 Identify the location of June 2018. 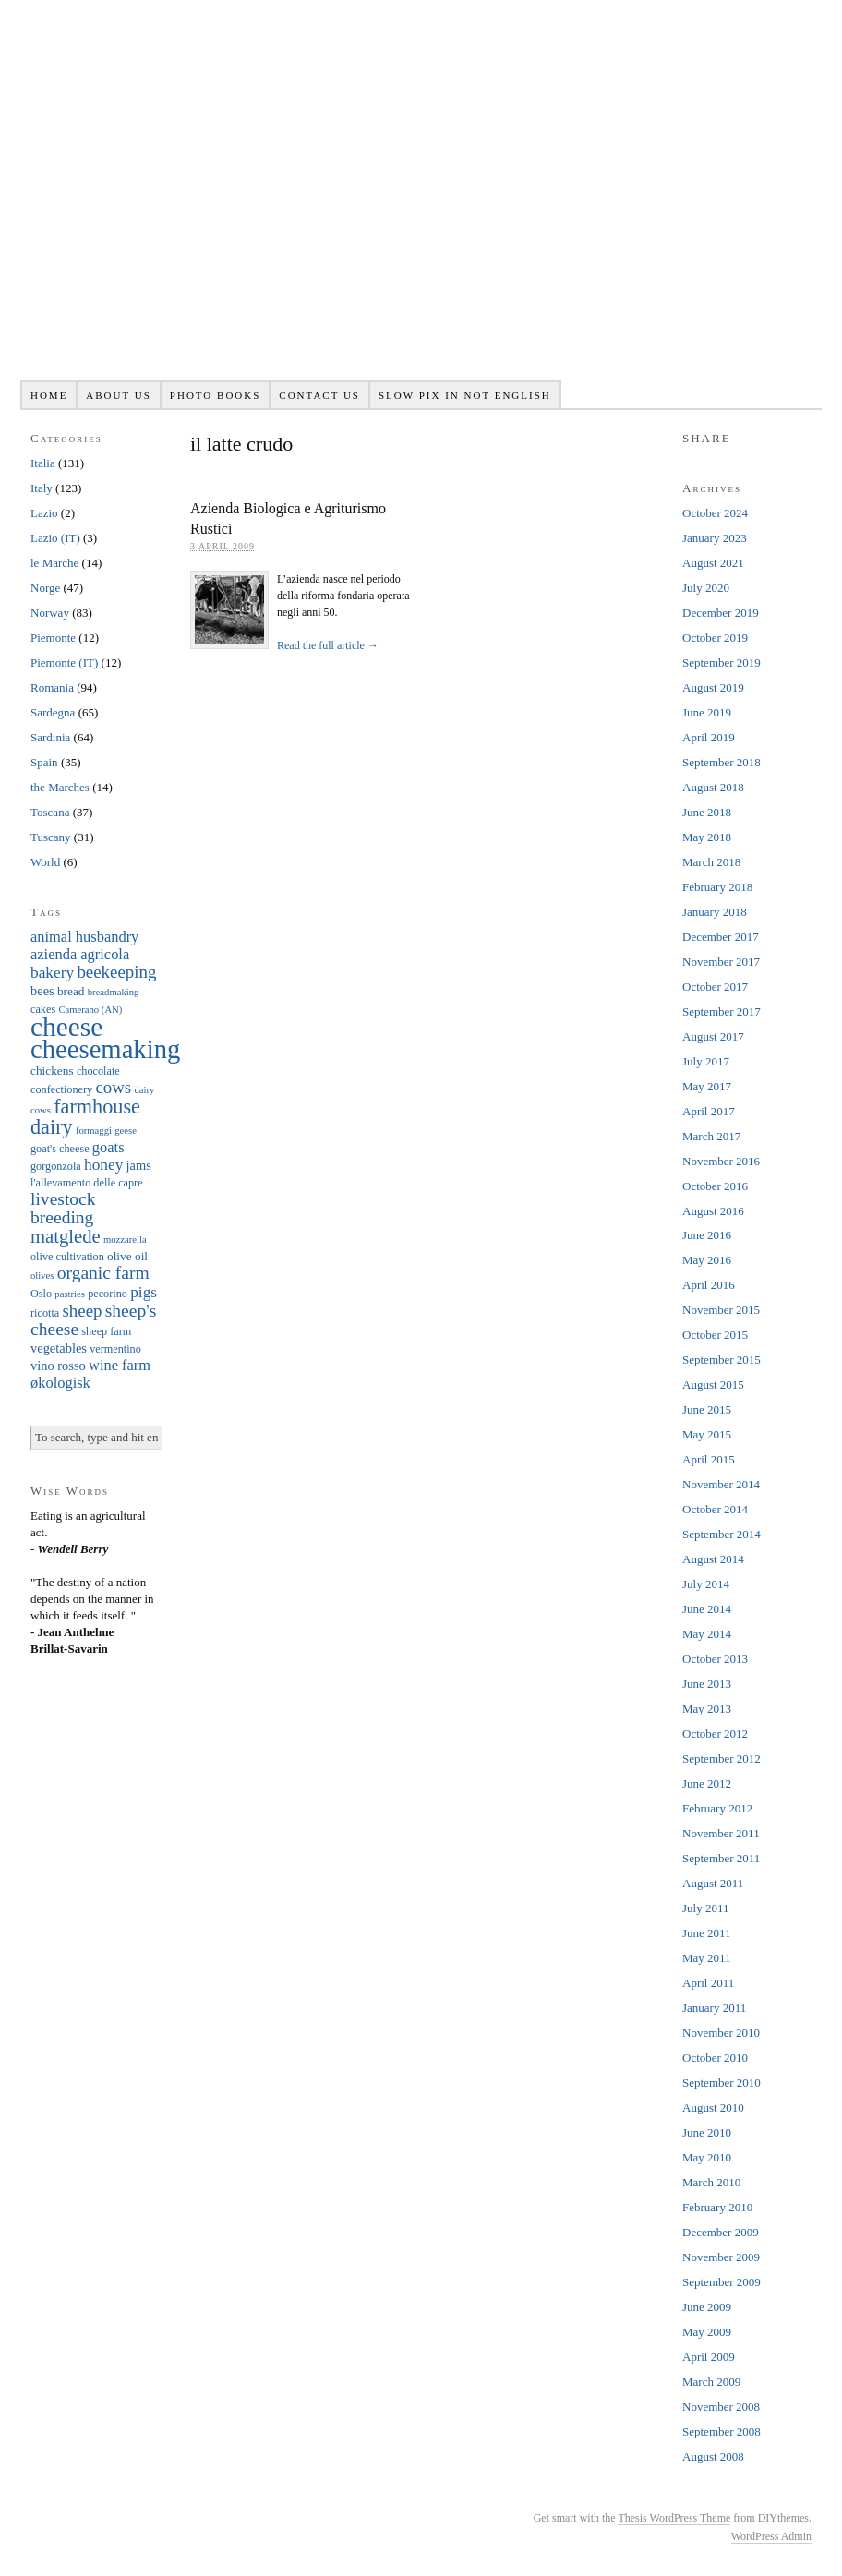
(706, 812).